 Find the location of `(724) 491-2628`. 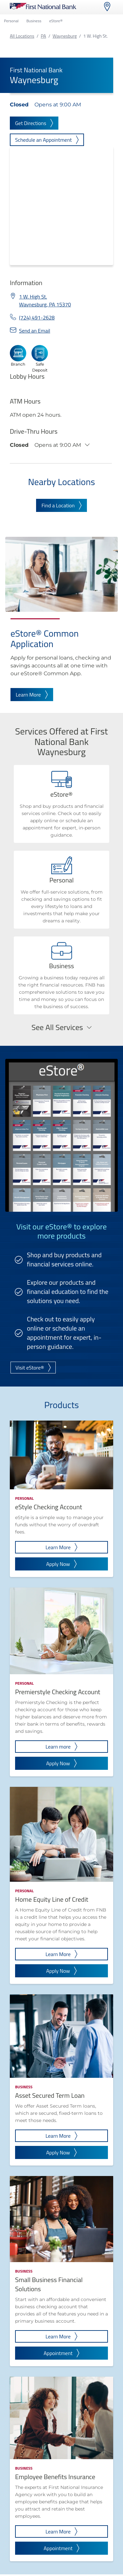

(724) 491-2628 is located at coordinates (37, 317).